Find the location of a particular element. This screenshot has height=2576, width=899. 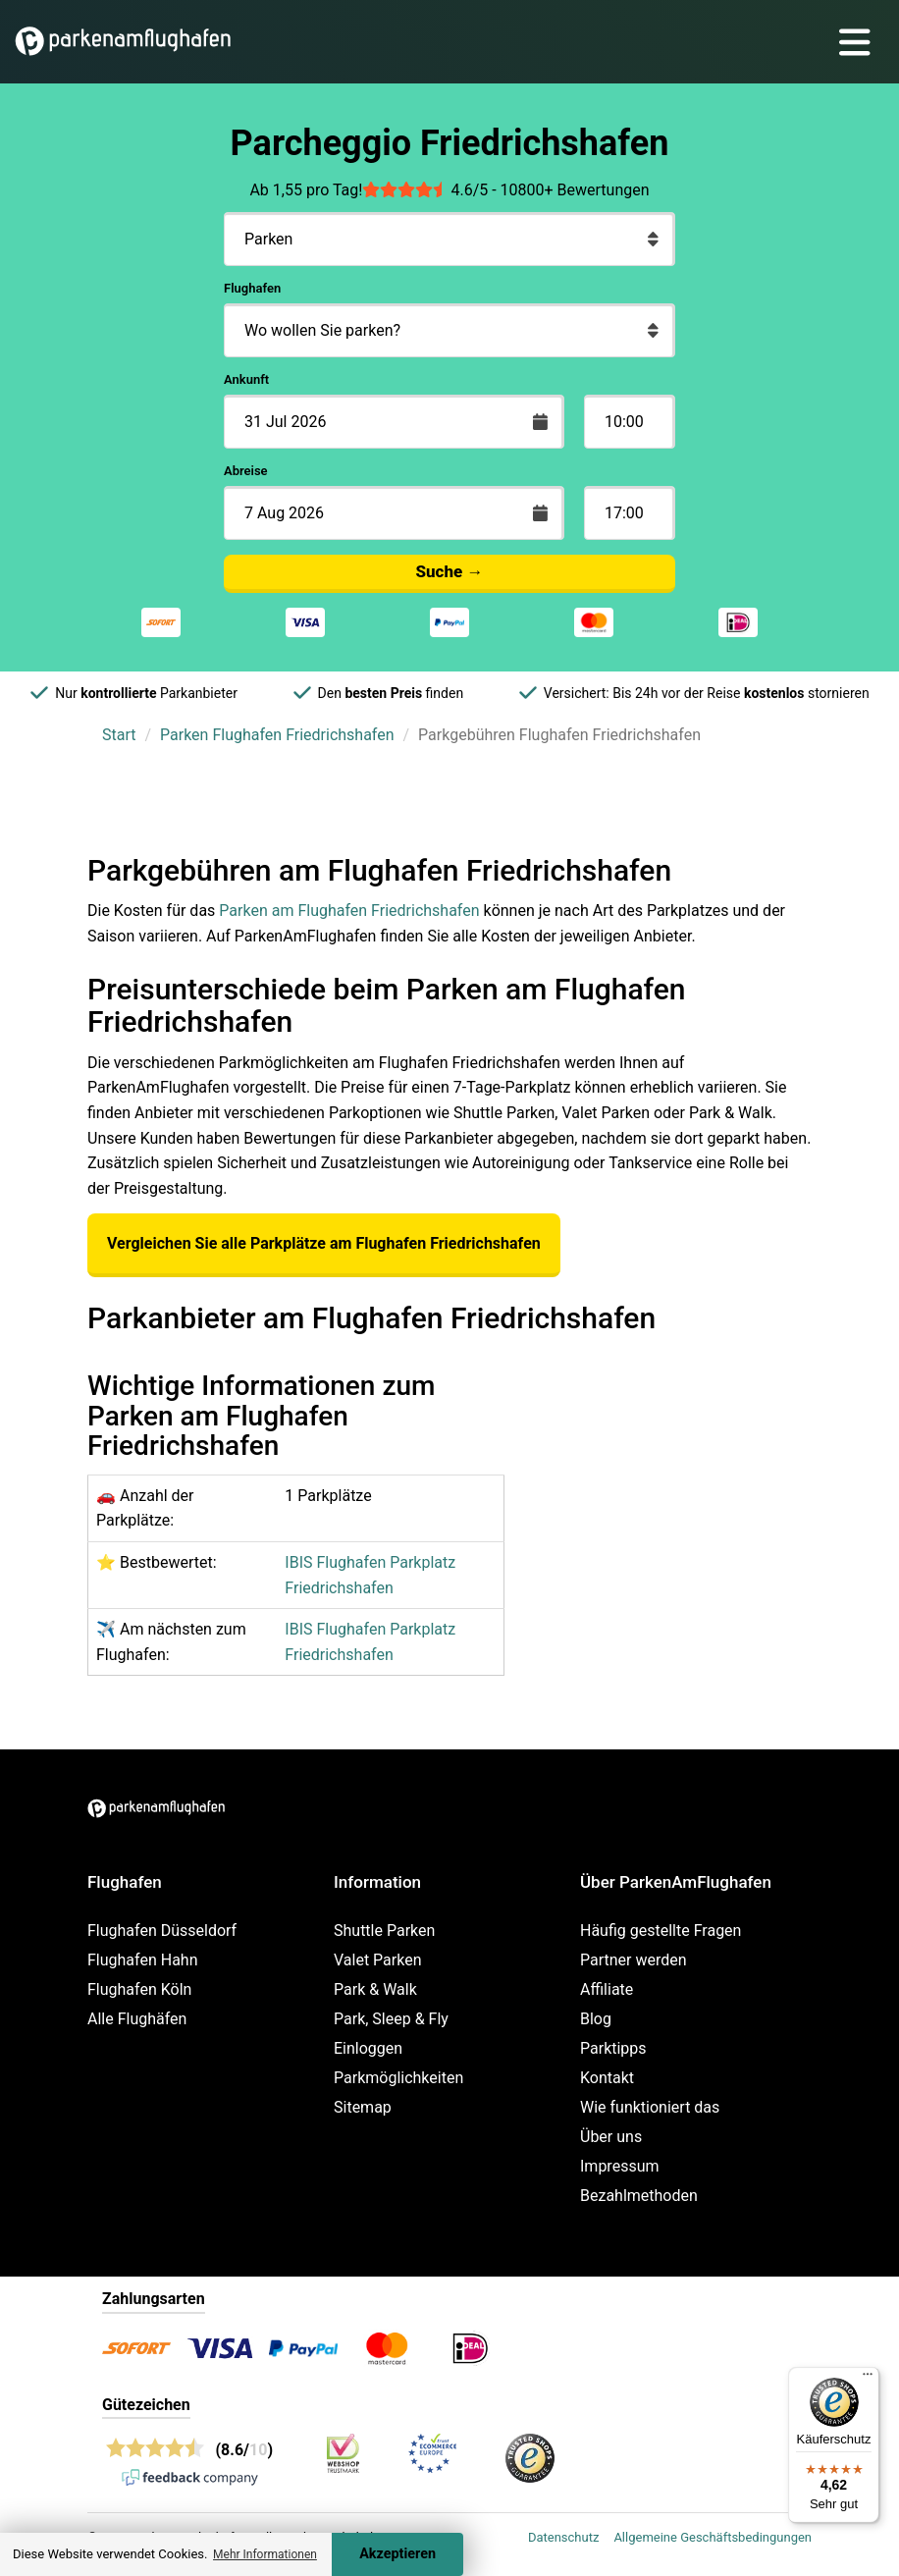

Impressum is located at coordinates (620, 2166).